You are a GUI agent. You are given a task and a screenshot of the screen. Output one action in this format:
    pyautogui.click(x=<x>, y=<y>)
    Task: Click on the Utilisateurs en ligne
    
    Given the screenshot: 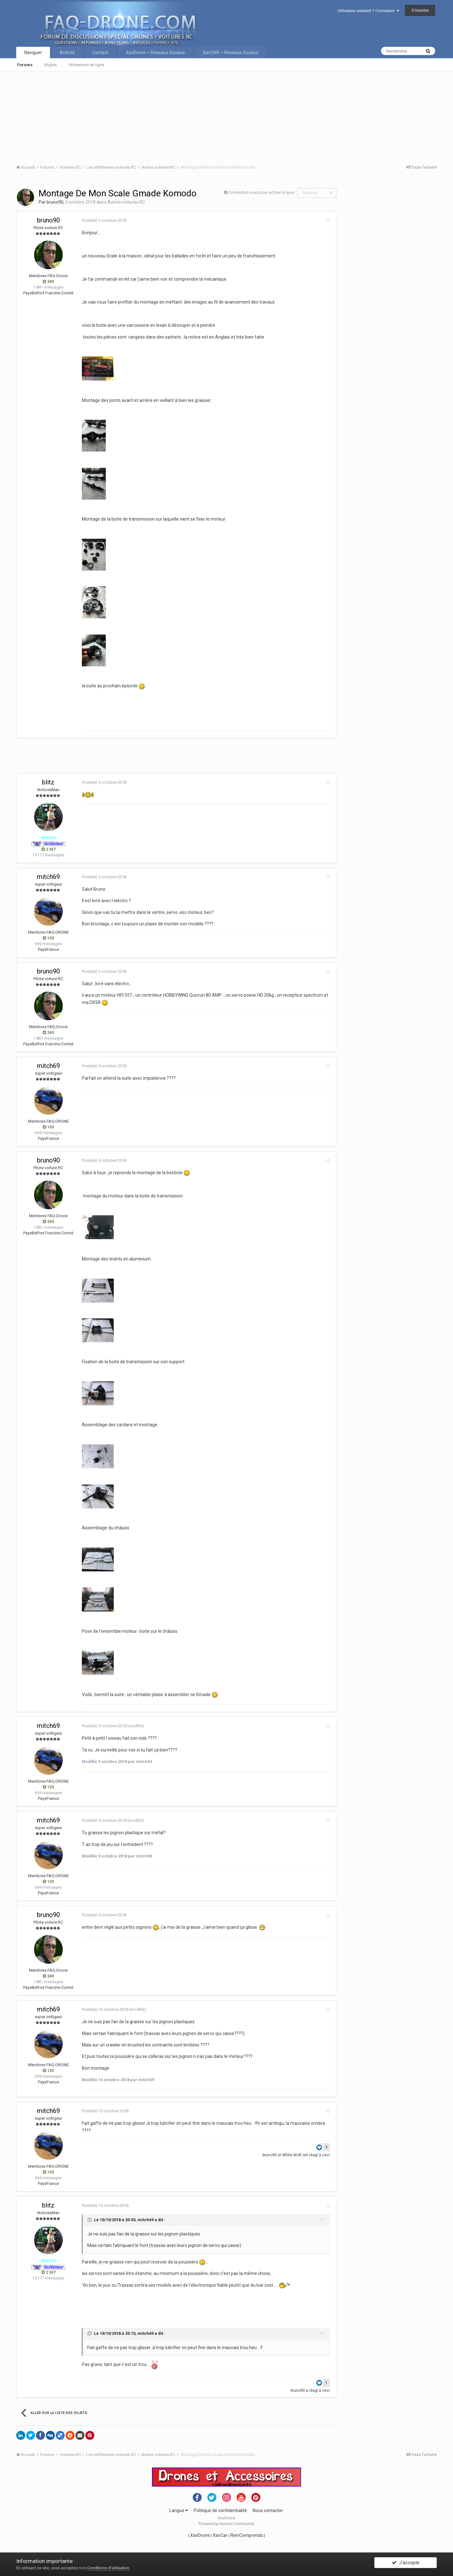 What is the action you would take?
    pyautogui.click(x=86, y=64)
    